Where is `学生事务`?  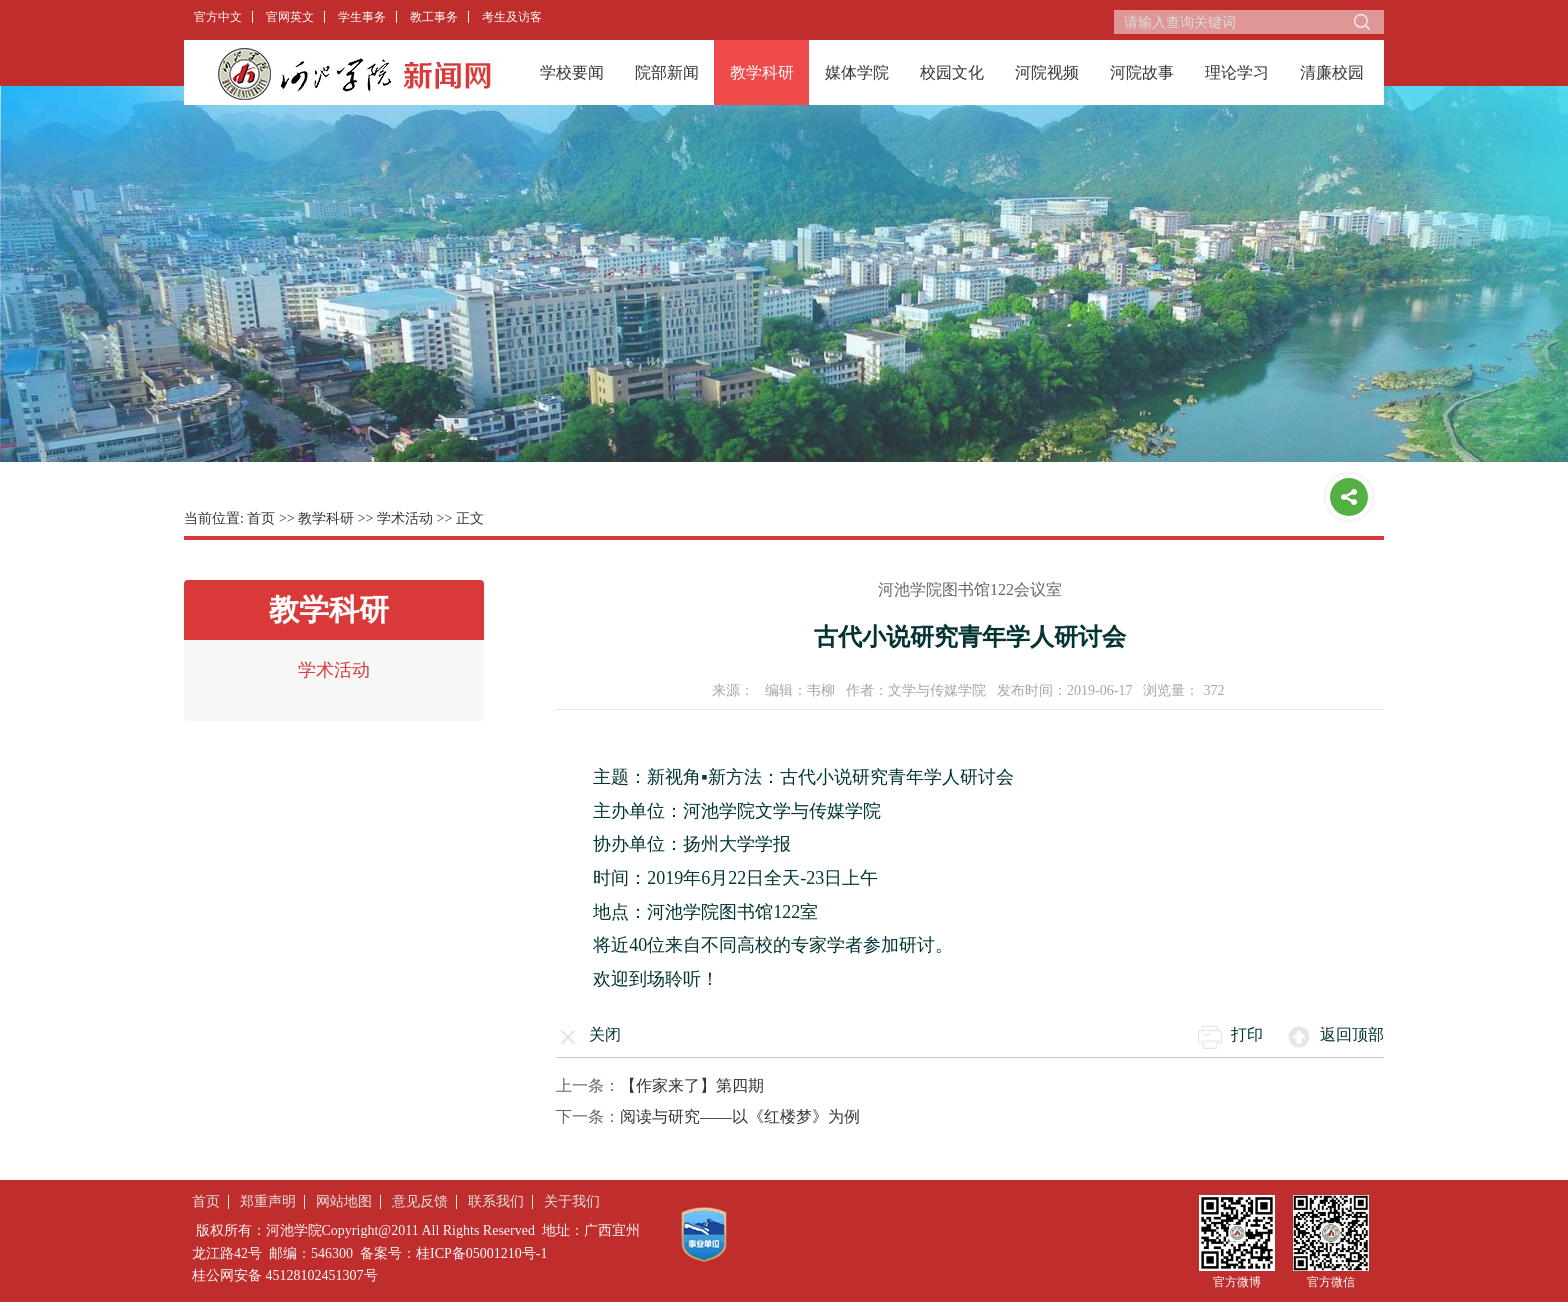 学生事务 is located at coordinates (362, 17).